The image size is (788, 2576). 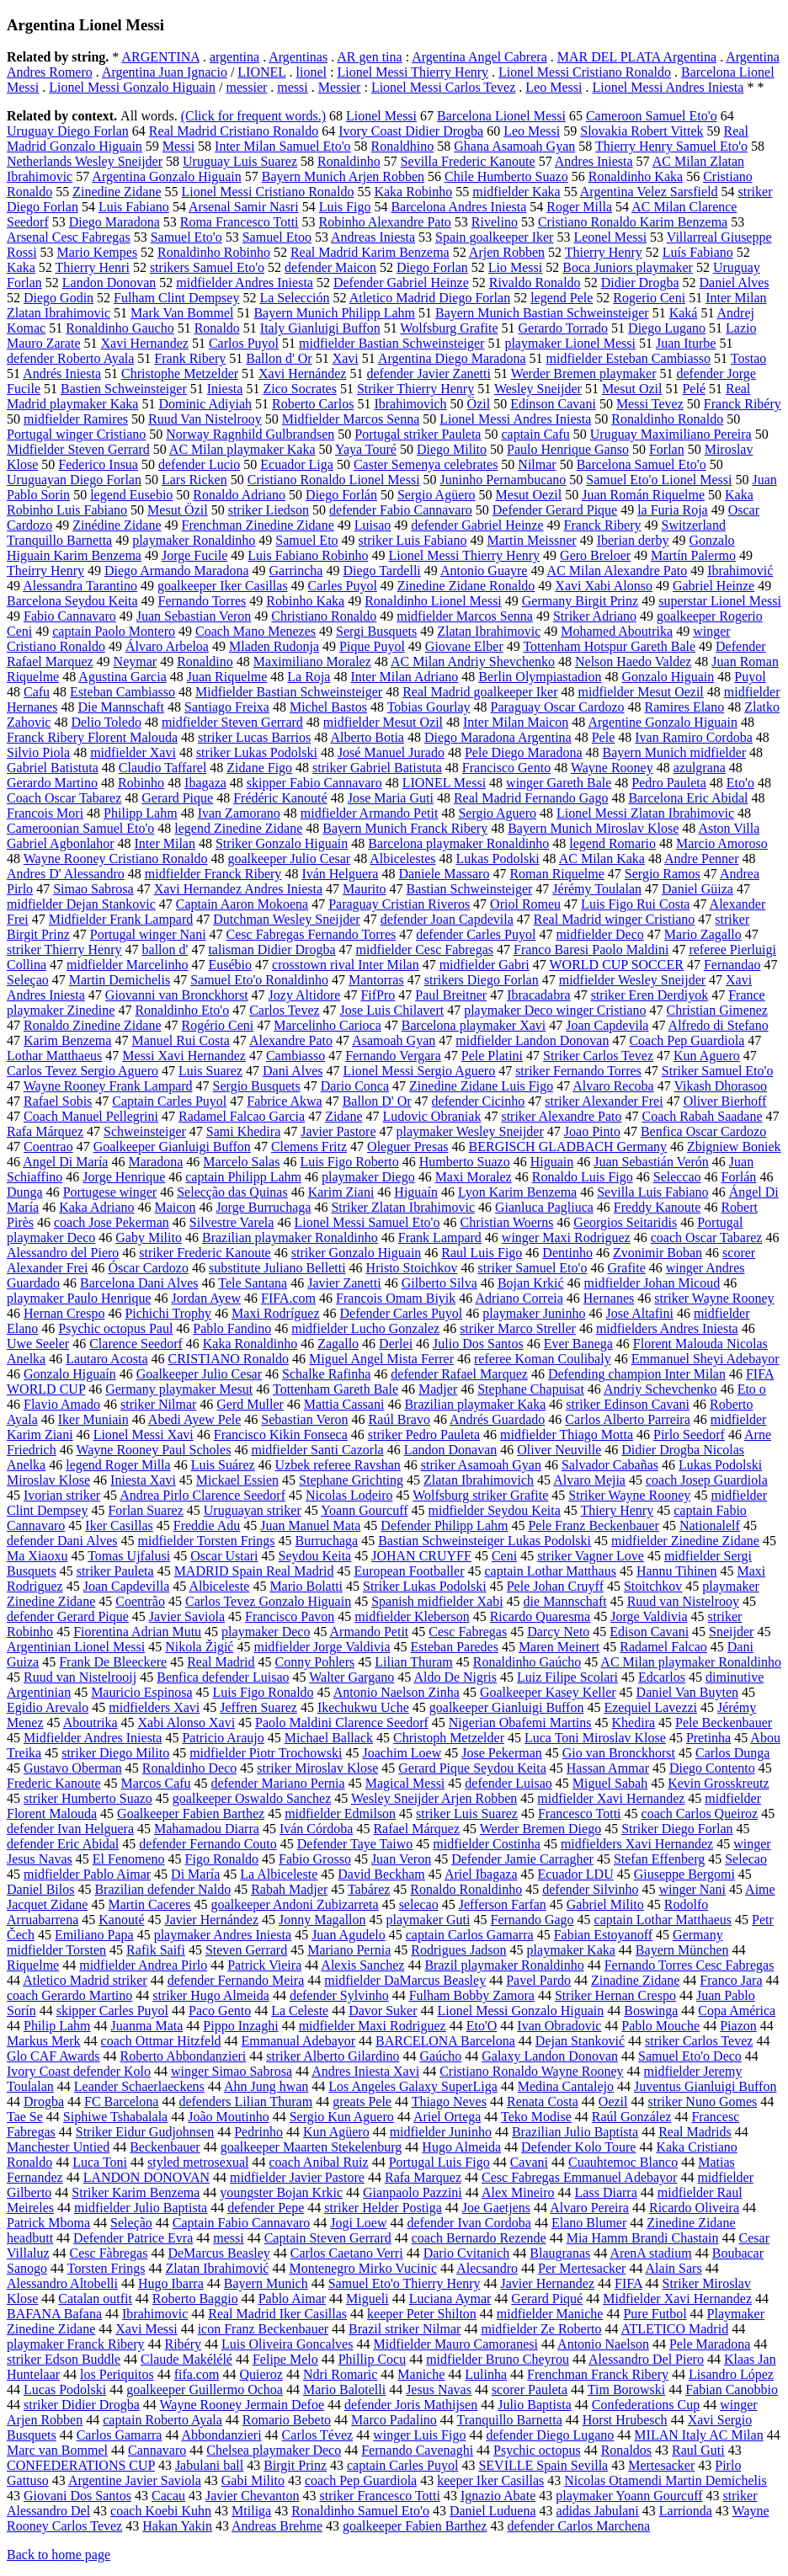 I want to click on striker Pedro Pauleta, so click(x=424, y=1434).